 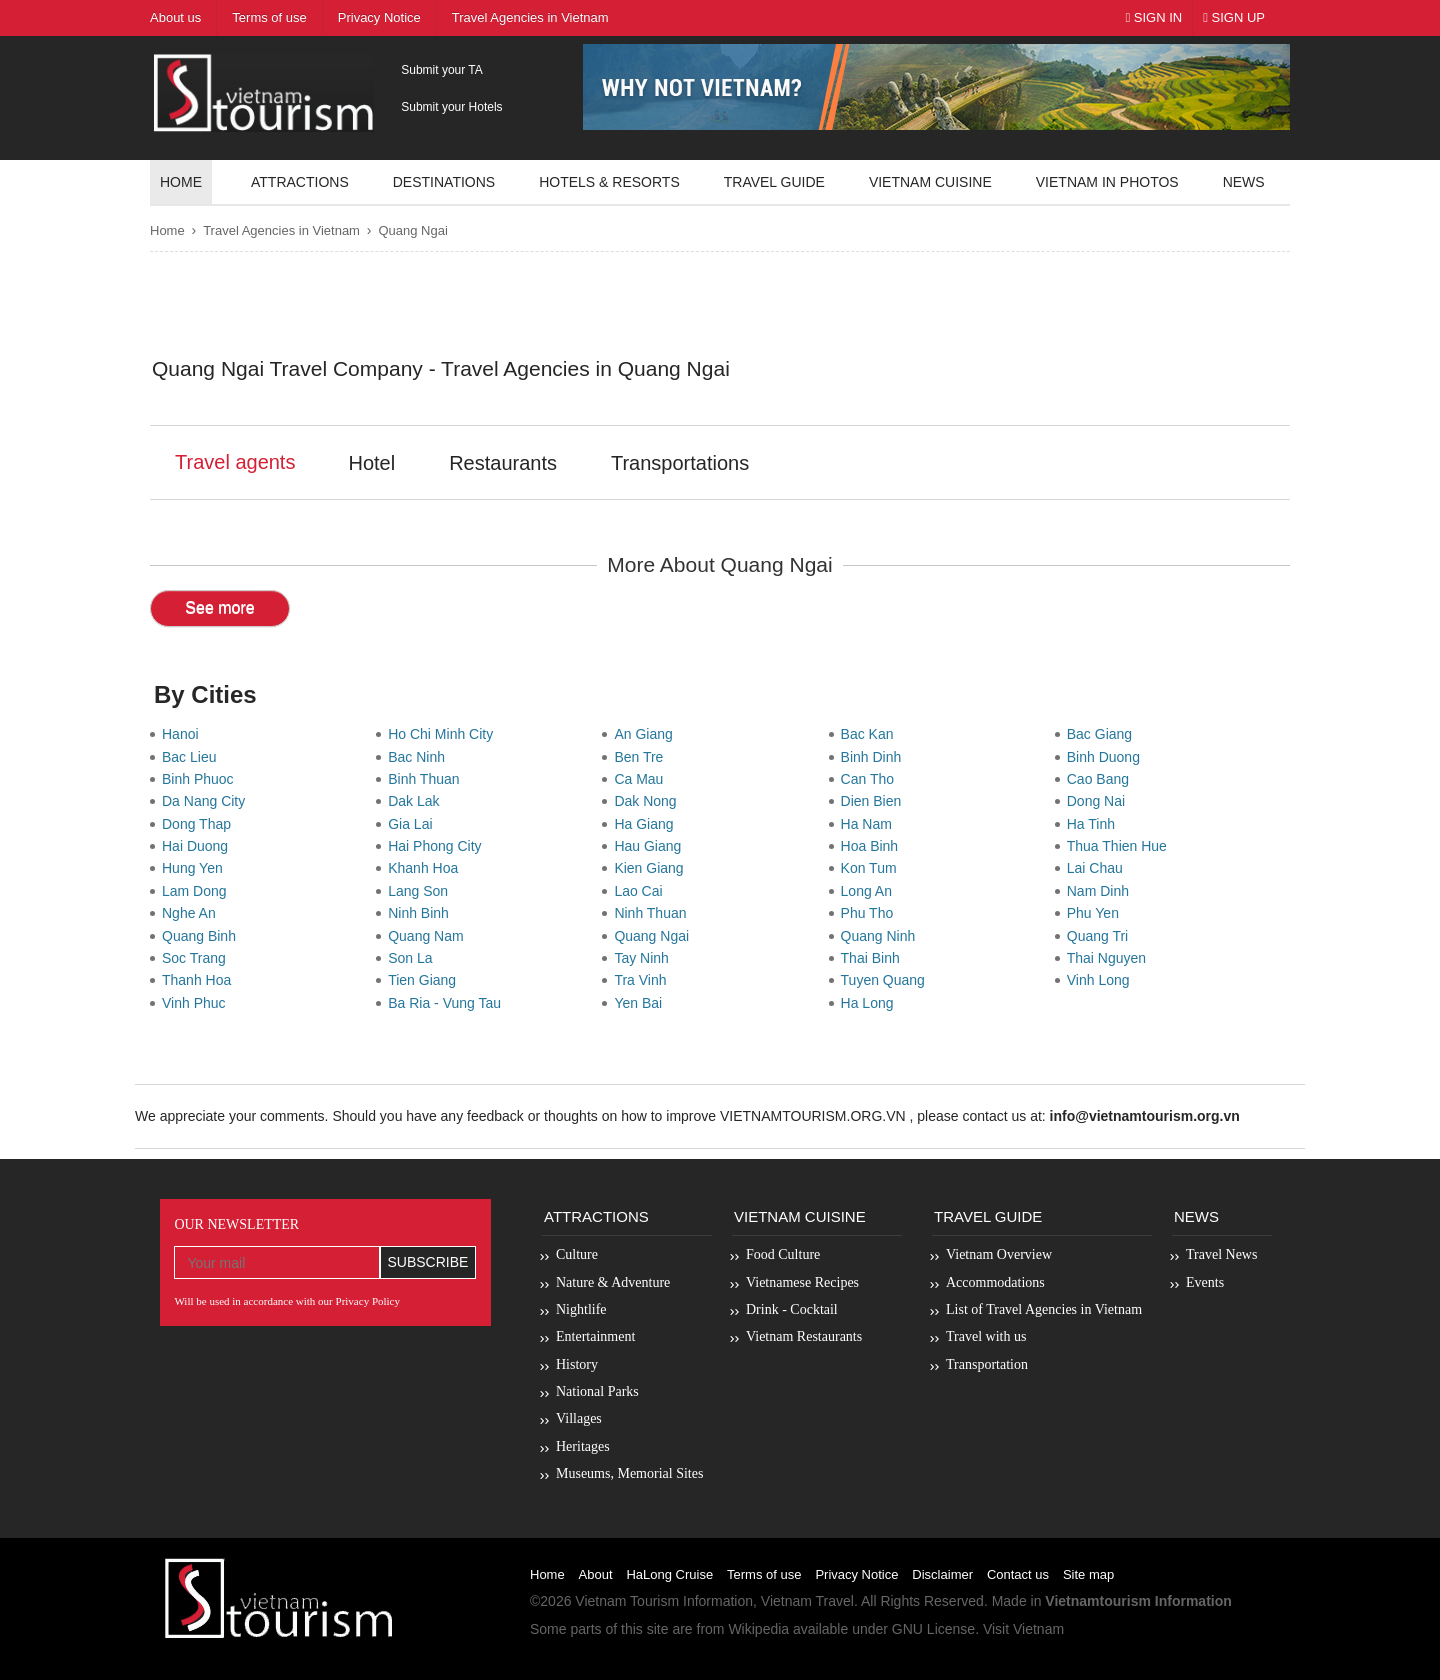 What do you see at coordinates (871, 1003) in the screenshot?
I see `Ha Long` at bounding box center [871, 1003].